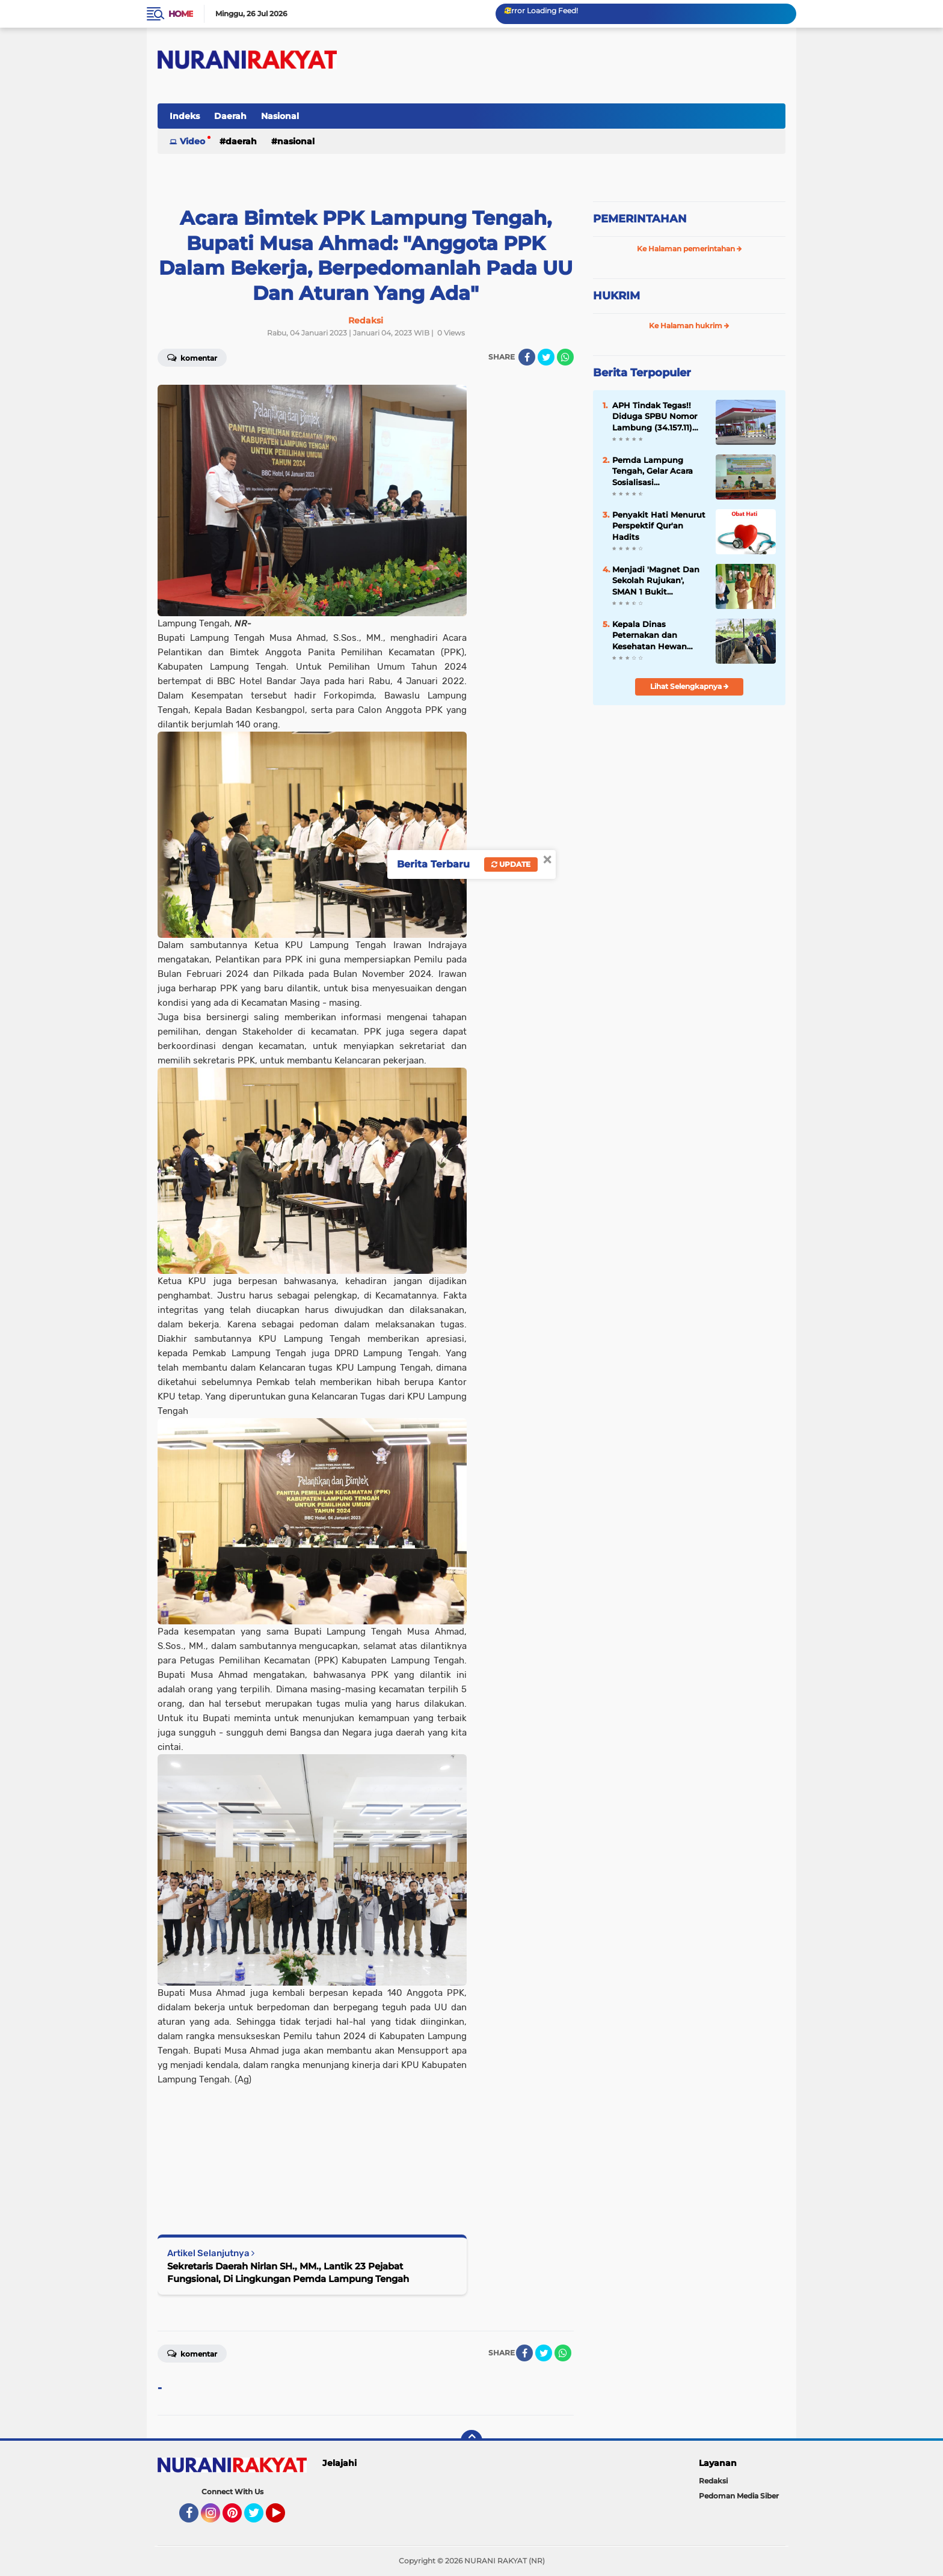  I want to click on Home, so click(180, 13).